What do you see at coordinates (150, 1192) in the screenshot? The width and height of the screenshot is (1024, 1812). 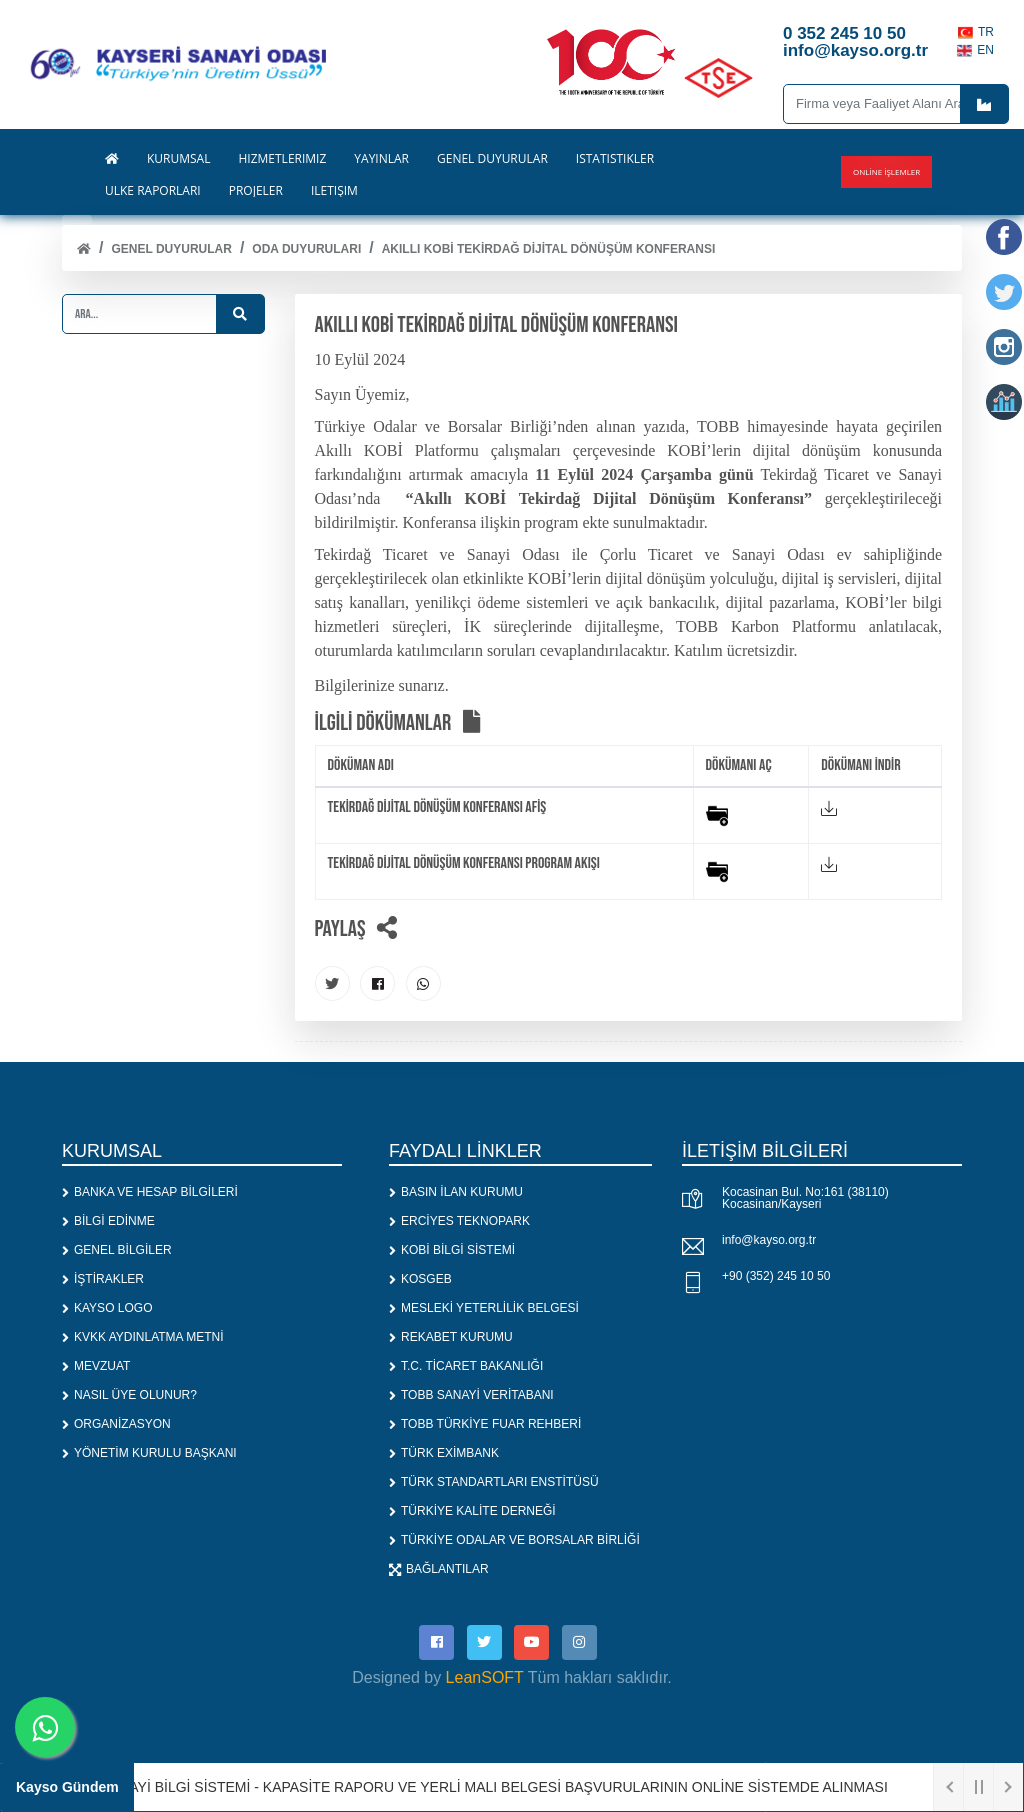 I see `BANKA VE HESAP BİLGİLERİ` at bounding box center [150, 1192].